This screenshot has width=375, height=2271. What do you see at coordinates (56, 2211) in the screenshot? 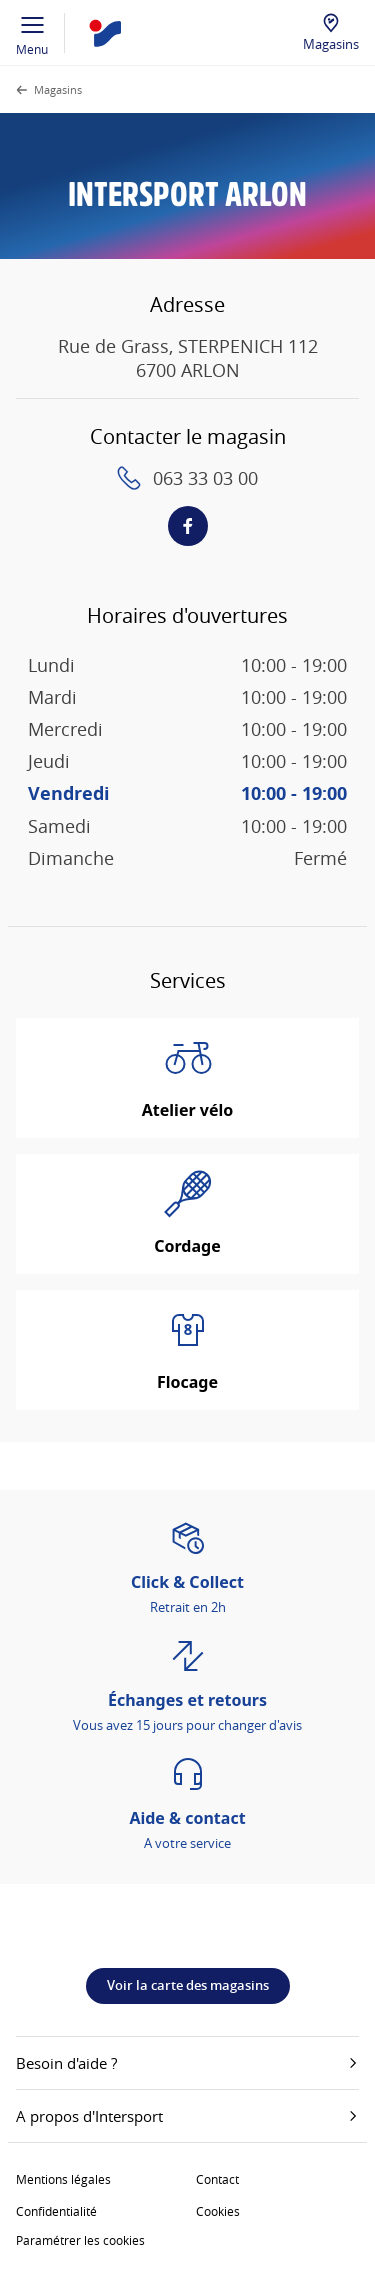
I see `Confidentialité` at bounding box center [56, 2211].